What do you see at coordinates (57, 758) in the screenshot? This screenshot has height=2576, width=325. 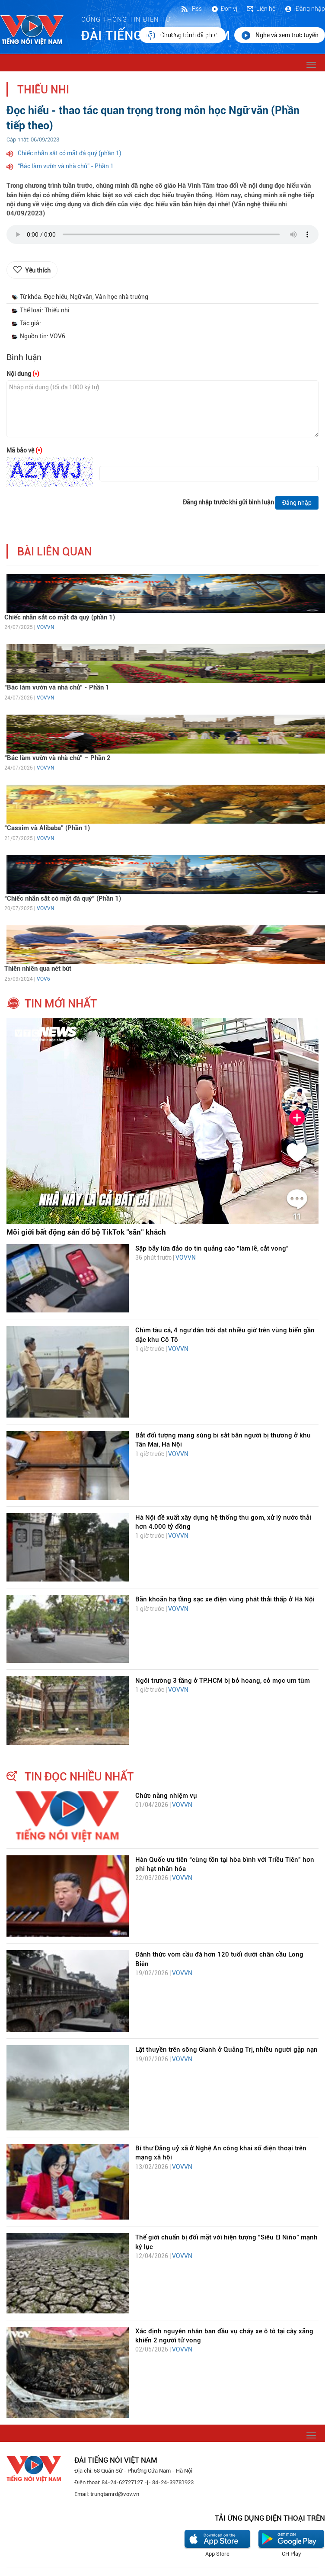 I see `“Bác làm vườn và nhà chủ” – Phần 2` at bounding box center [57, 758].